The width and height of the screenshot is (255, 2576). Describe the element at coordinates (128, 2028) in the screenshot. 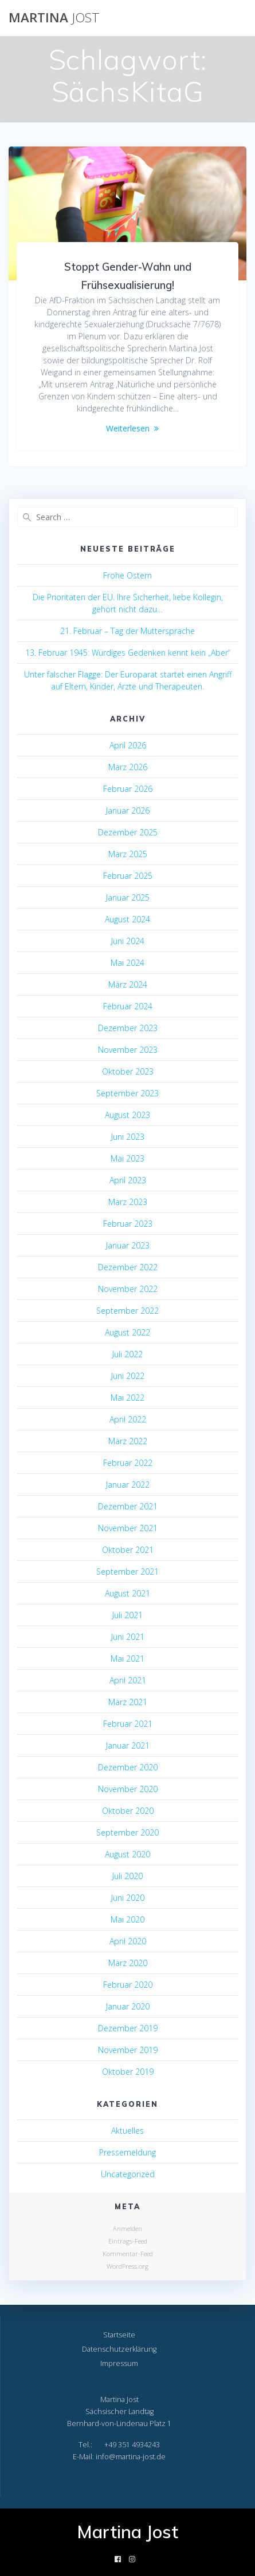

I see `Dezember 2019` at that location.